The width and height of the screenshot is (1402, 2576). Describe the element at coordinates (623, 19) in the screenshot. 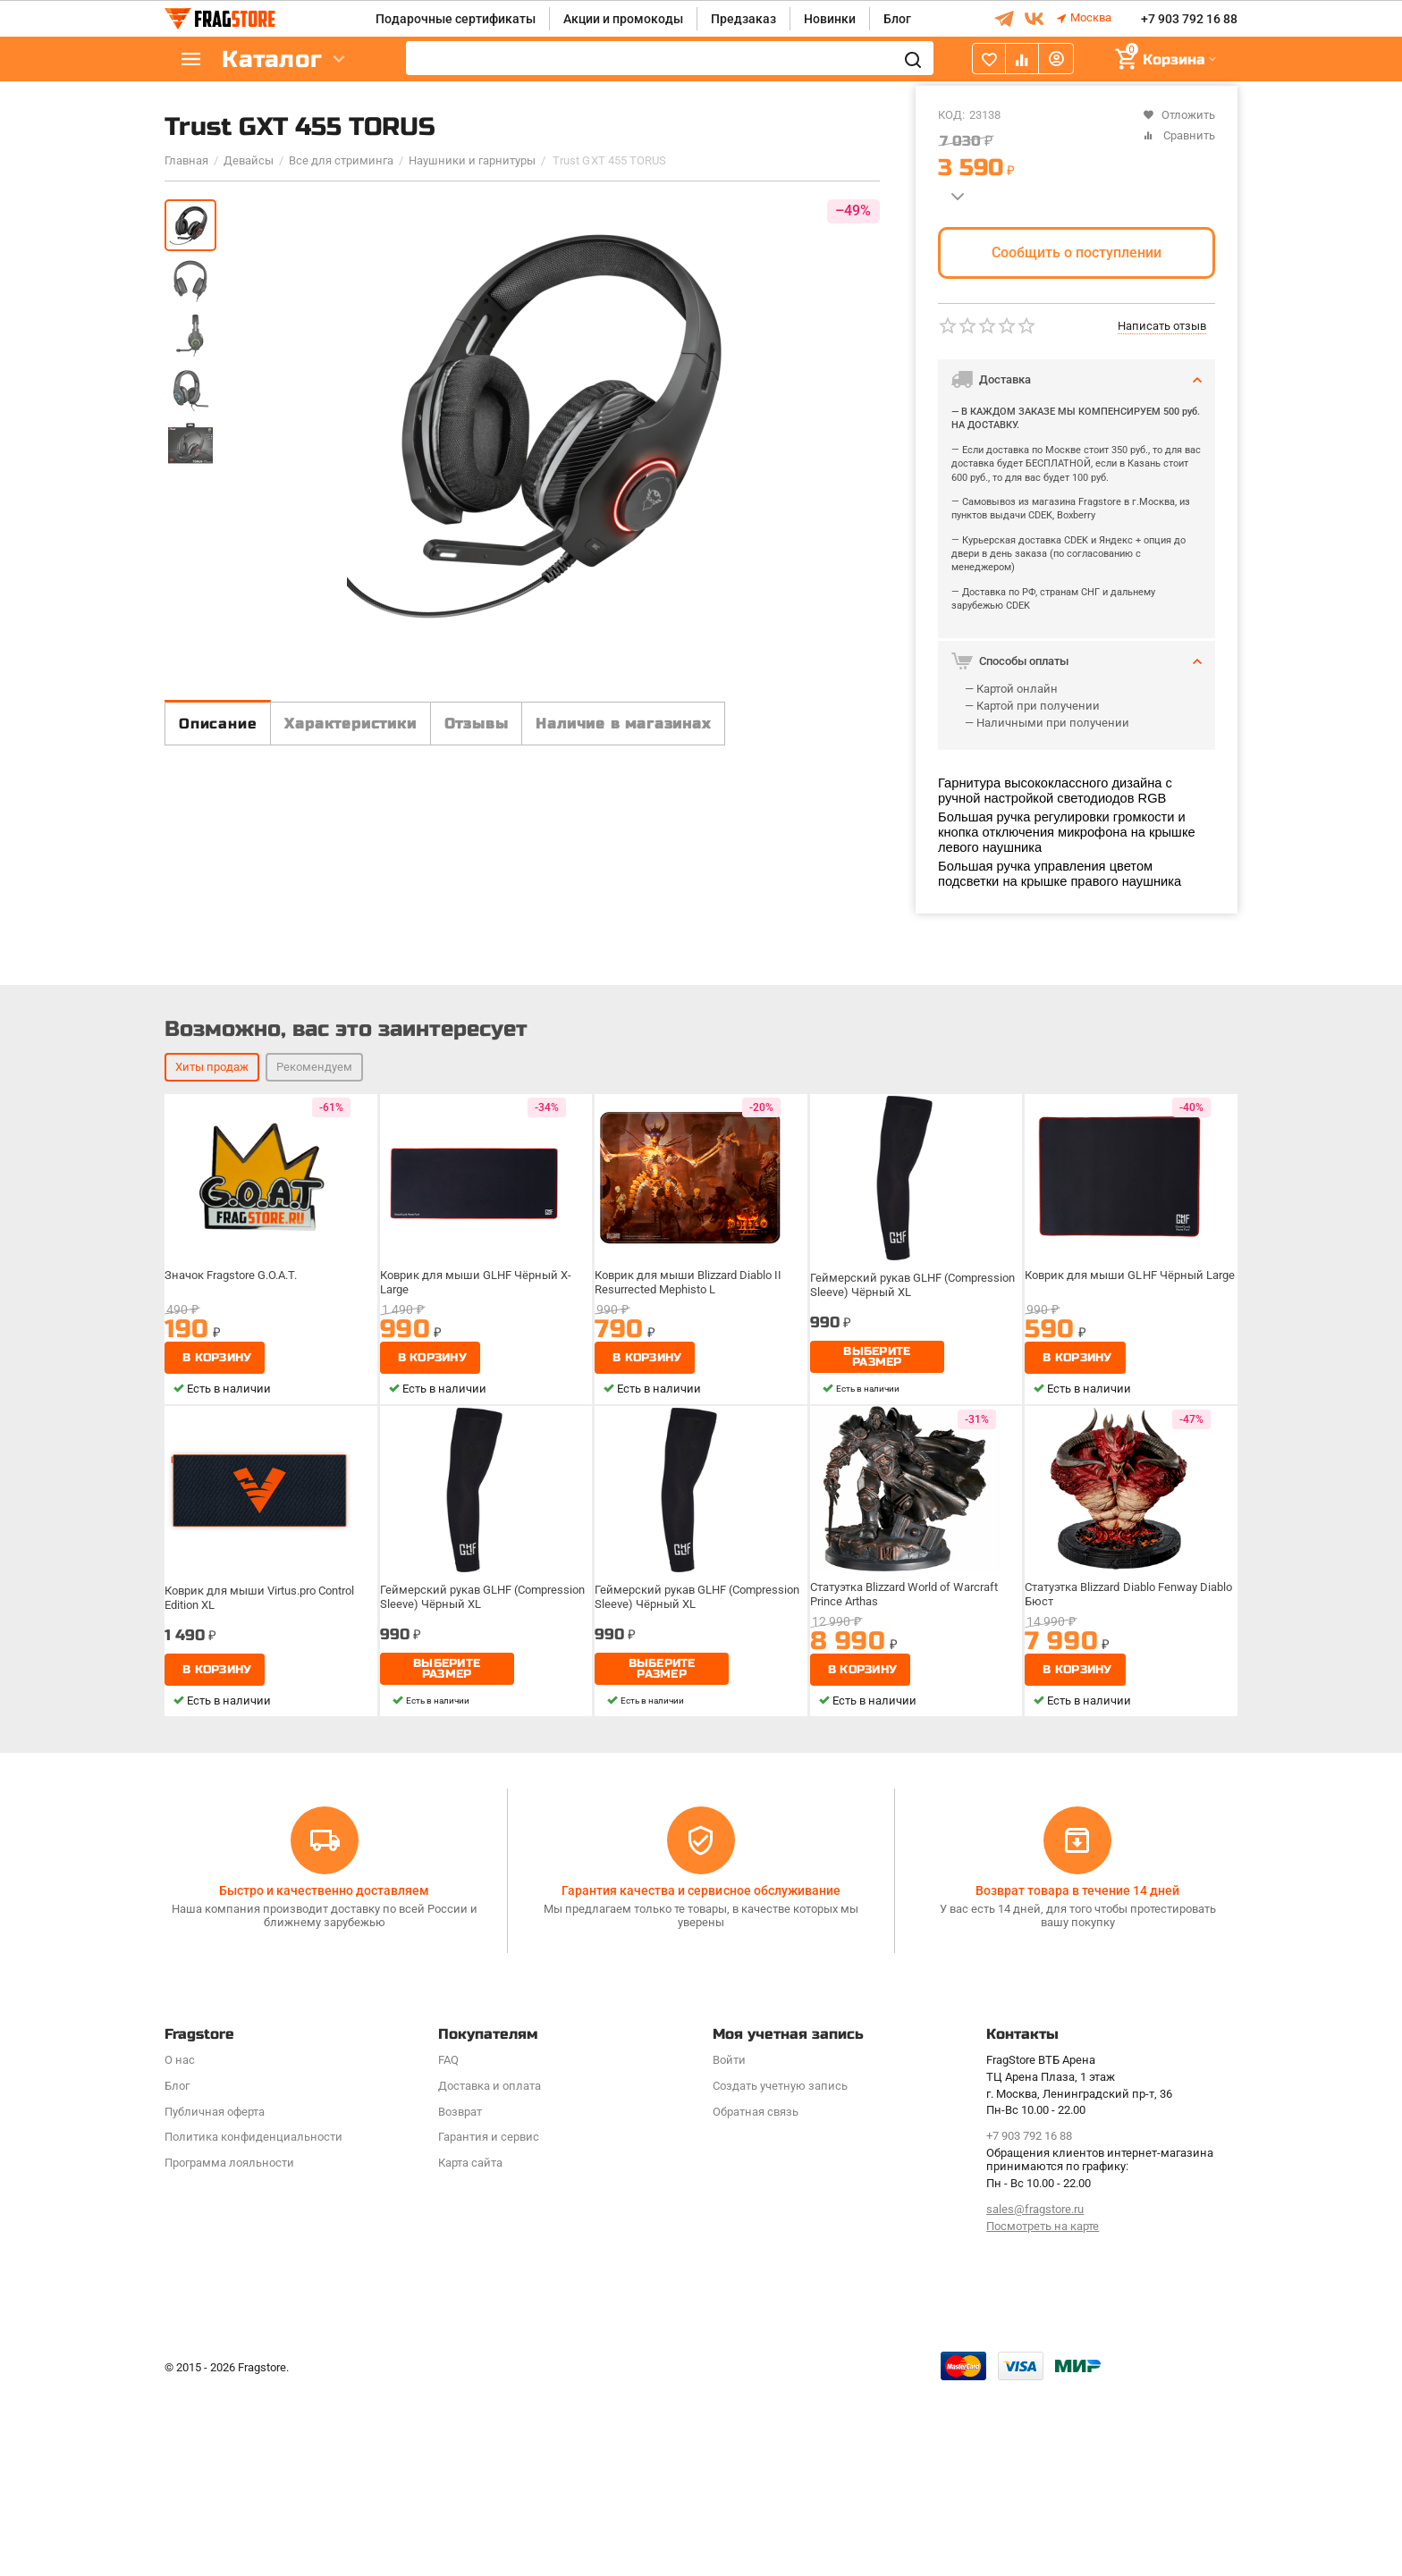

I see `Акции и промокоды` at that location.